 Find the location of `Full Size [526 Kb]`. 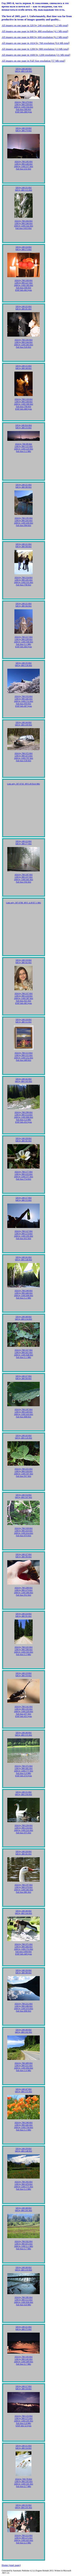

Full Size [526 Kb] is located at coordinates (23, 347).